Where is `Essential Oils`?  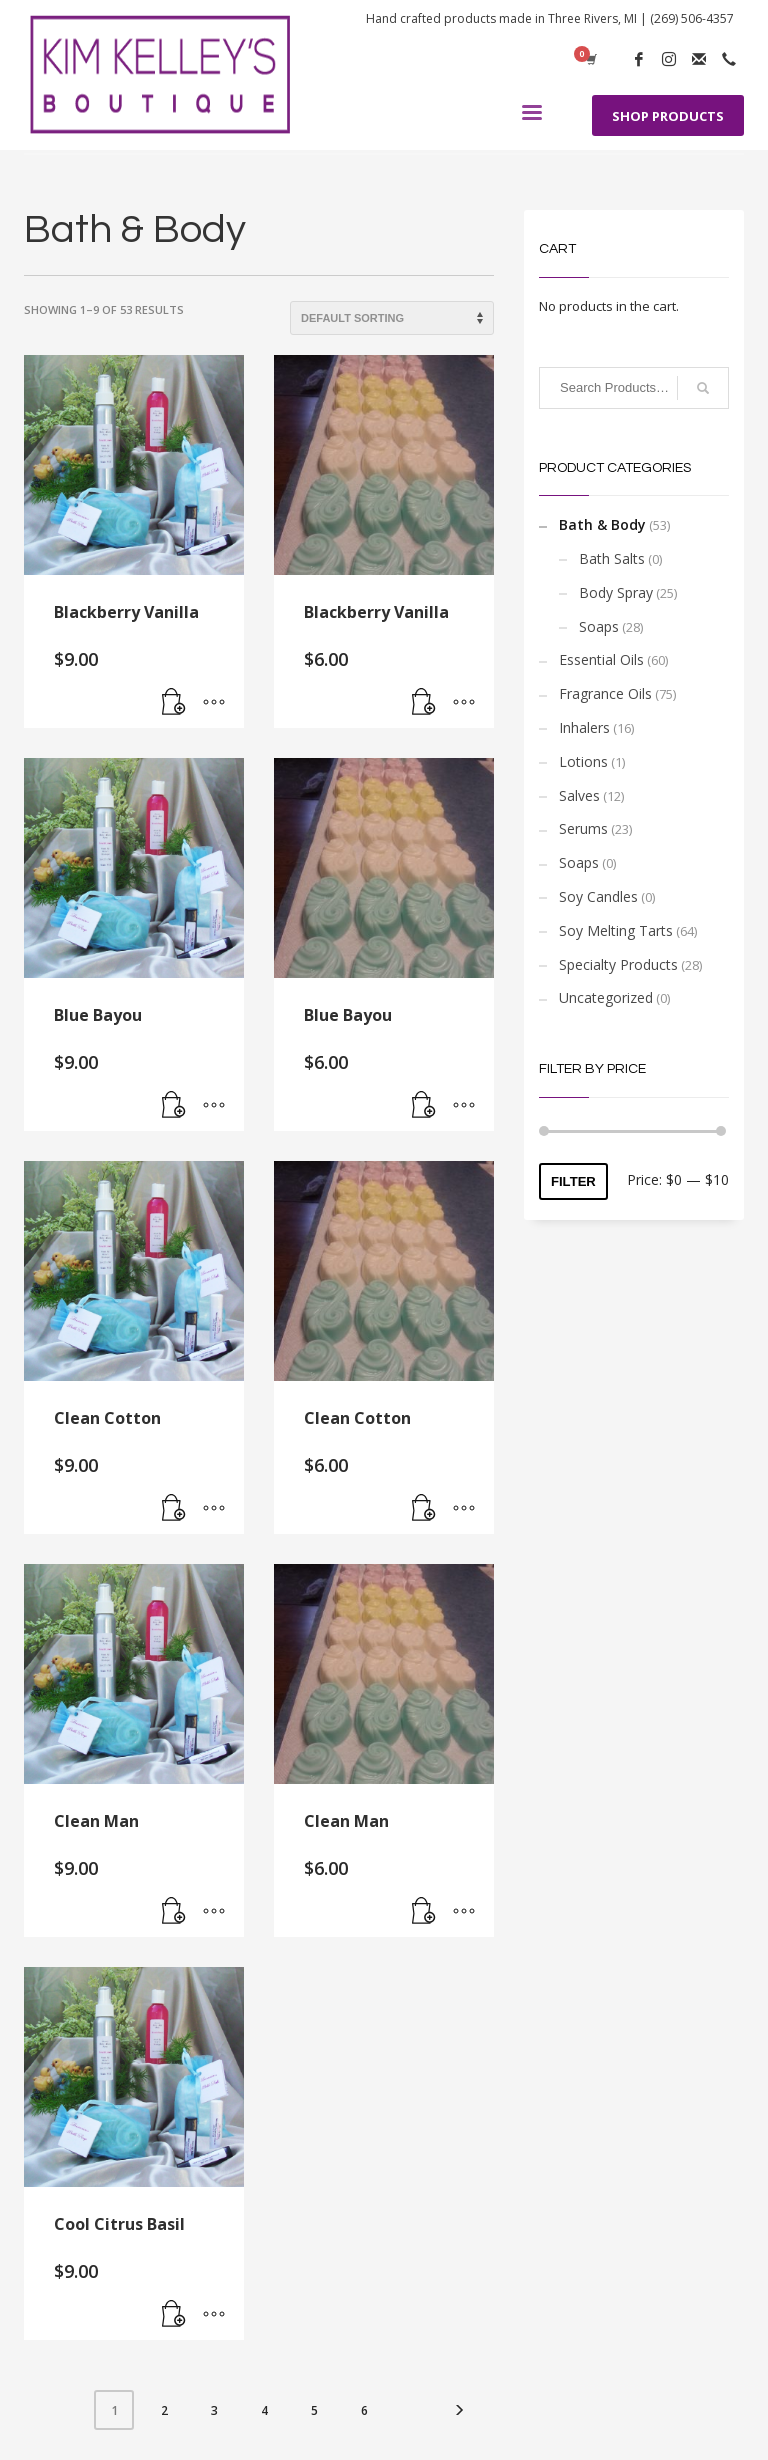 Essential Oils is located at coordinates (601, 659).